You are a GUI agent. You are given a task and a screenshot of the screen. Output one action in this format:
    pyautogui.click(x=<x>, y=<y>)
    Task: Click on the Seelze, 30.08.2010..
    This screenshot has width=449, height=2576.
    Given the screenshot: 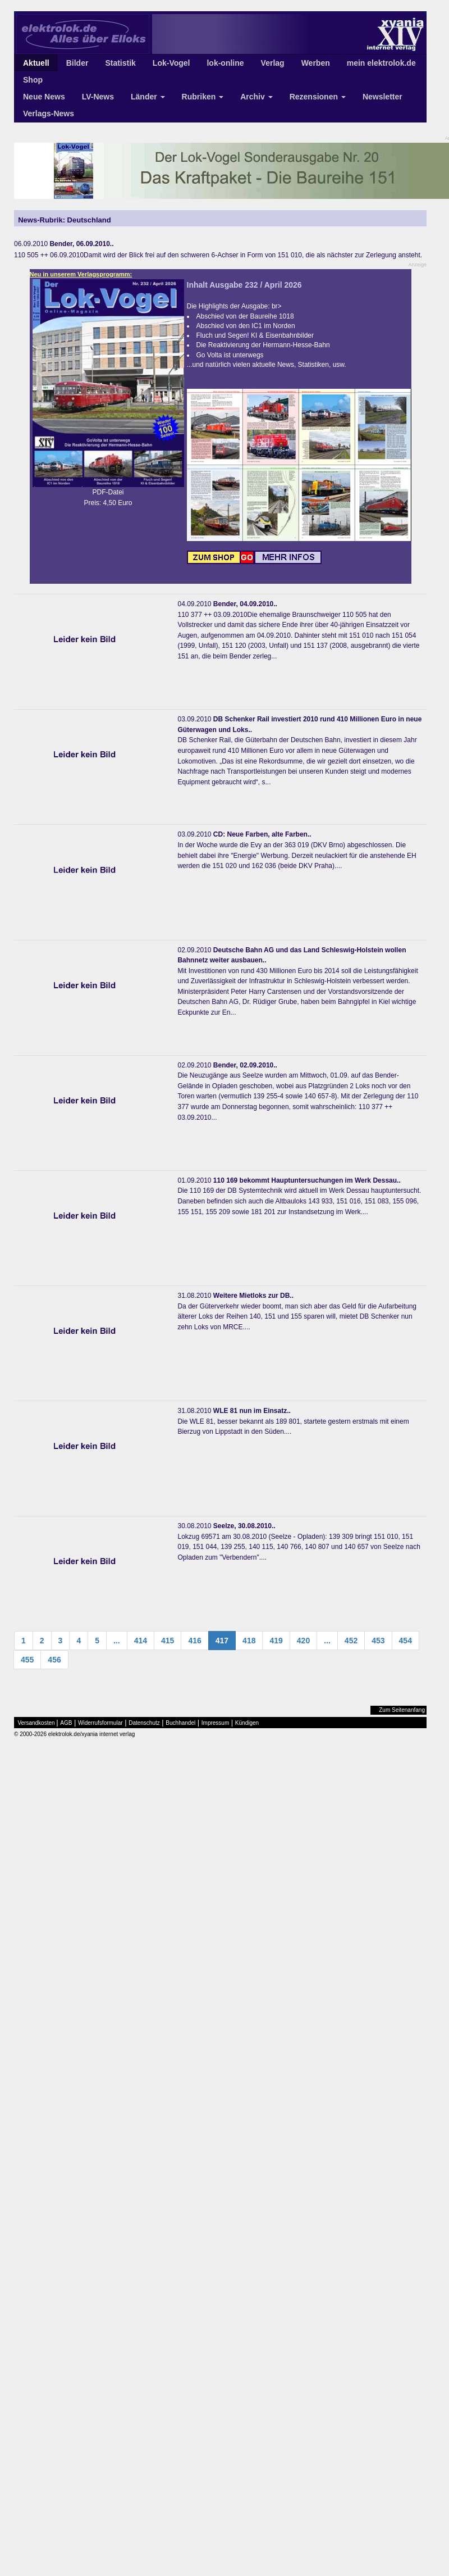 What is the action you would take?
    pyautogui.click(x=244, y=1526)
    